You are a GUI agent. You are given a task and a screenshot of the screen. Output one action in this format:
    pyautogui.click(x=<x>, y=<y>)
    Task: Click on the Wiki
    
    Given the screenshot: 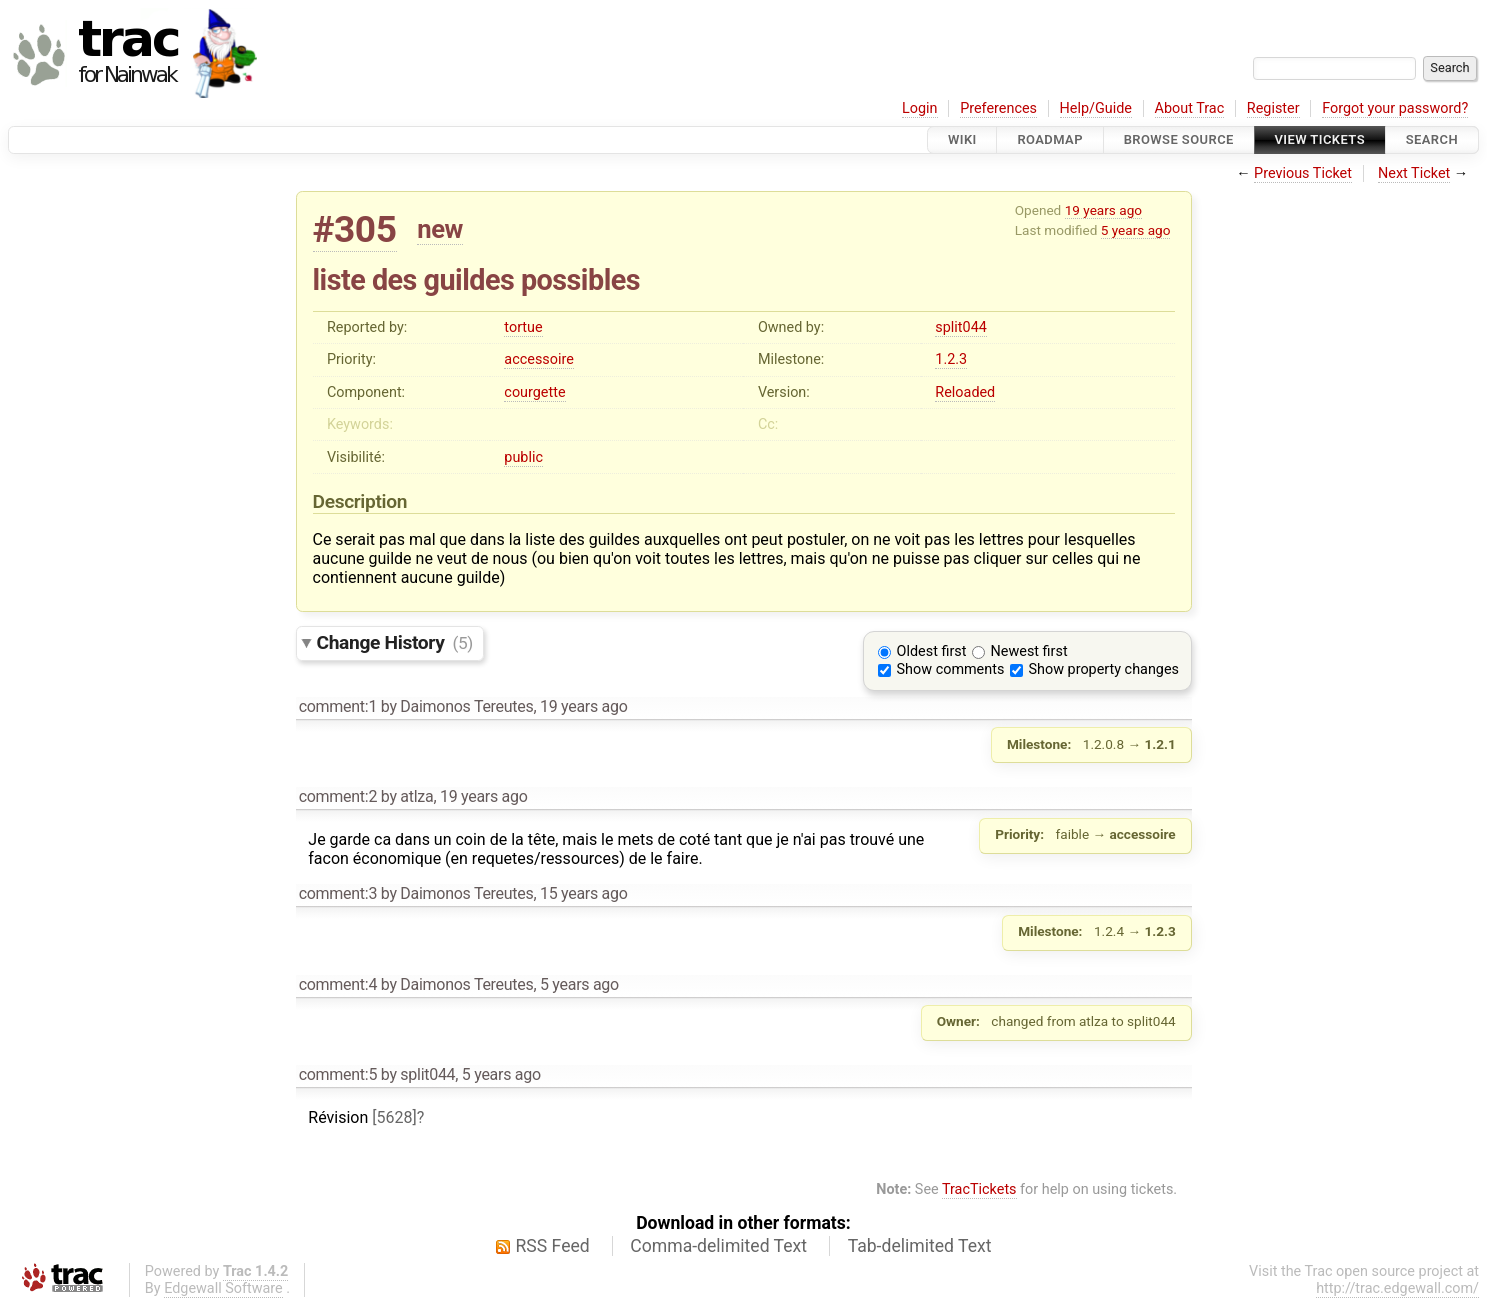 What is the action you would take?
    pyautogui.click(x=962, y=139)
    